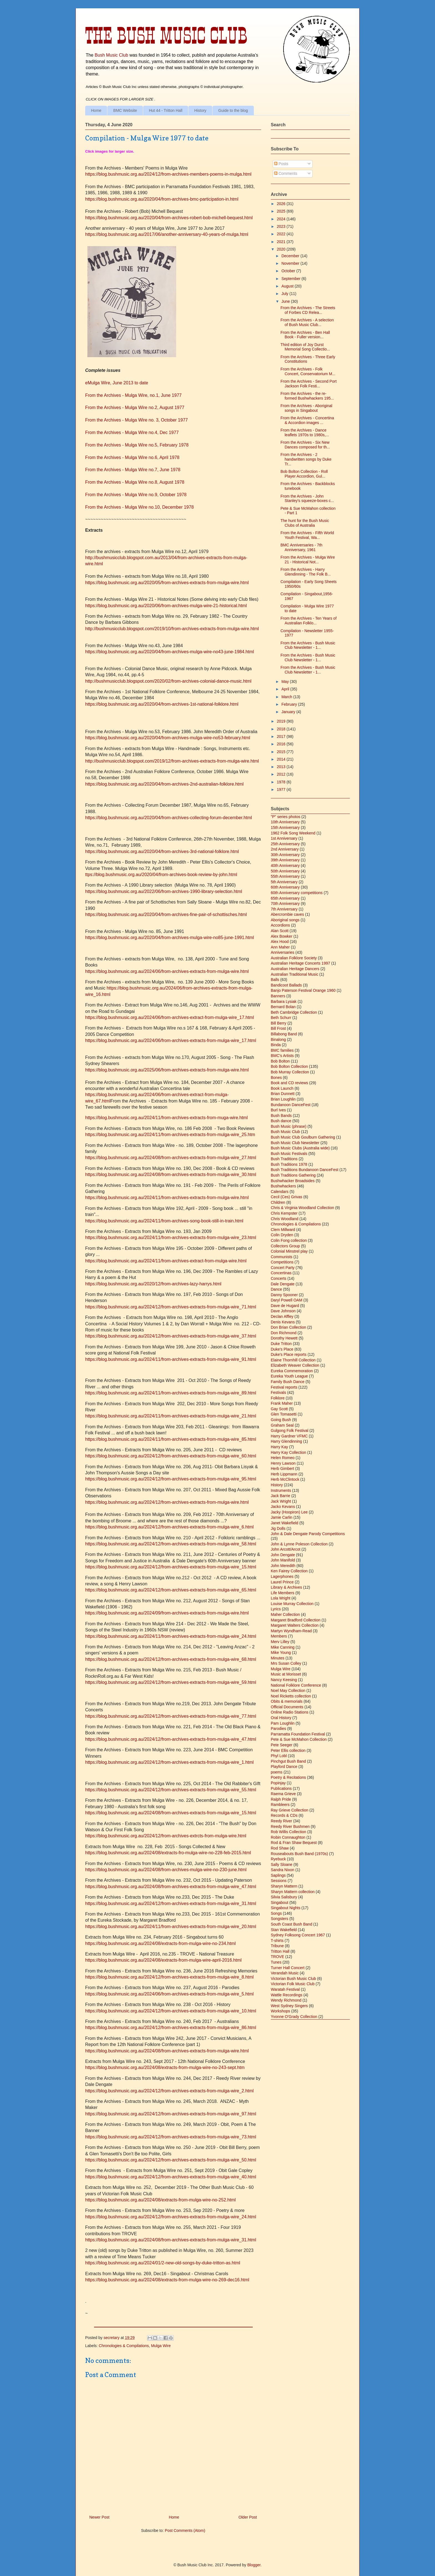 Image resolution: width=435 pixels, height=2576 pixels. What do you see at coordinates (288, 1690) in the screenshot?
I see `Noel May Collection` at bounding box center [288, 1690].